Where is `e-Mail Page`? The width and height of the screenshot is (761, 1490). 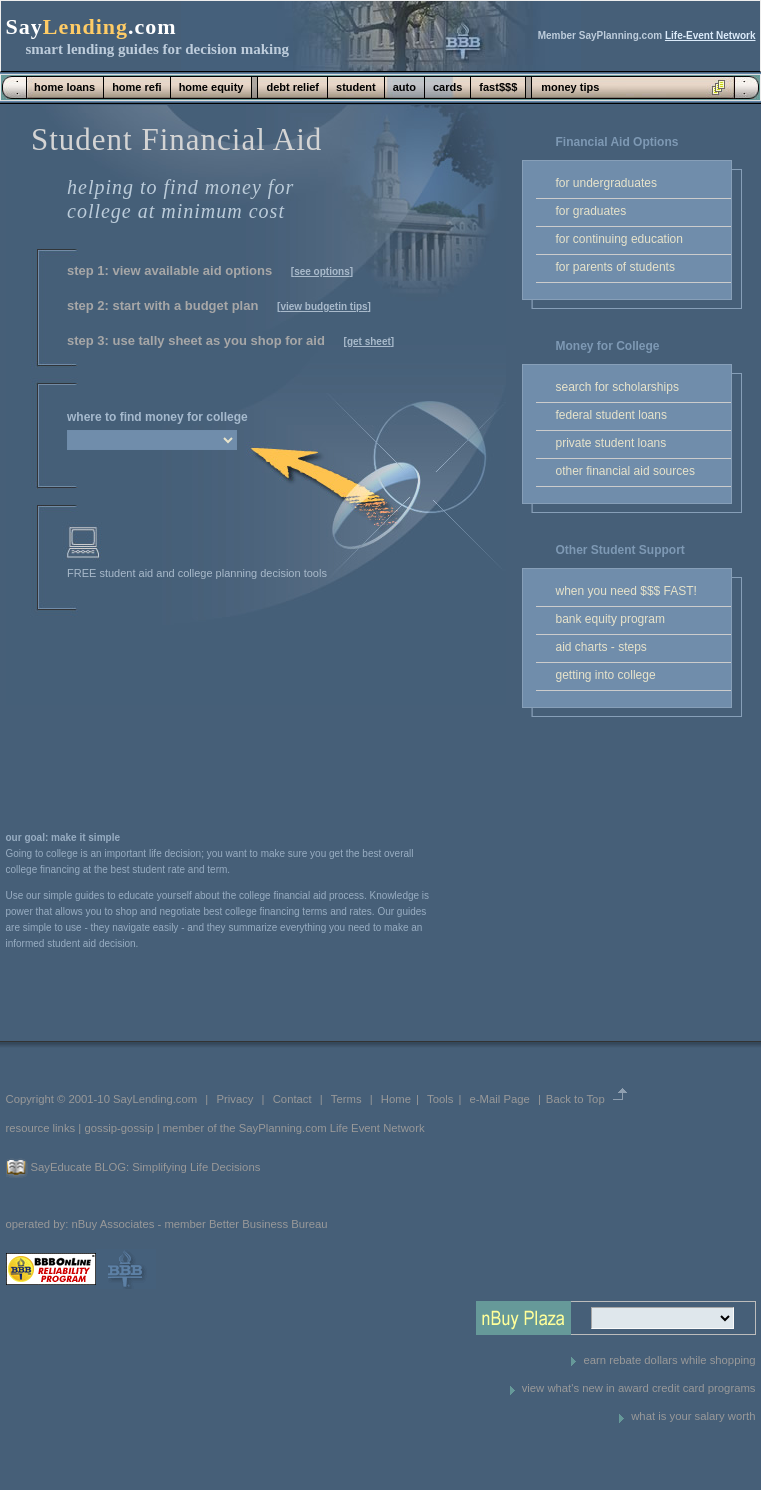
e-Mail Page is located at coordinates (500, 1099).